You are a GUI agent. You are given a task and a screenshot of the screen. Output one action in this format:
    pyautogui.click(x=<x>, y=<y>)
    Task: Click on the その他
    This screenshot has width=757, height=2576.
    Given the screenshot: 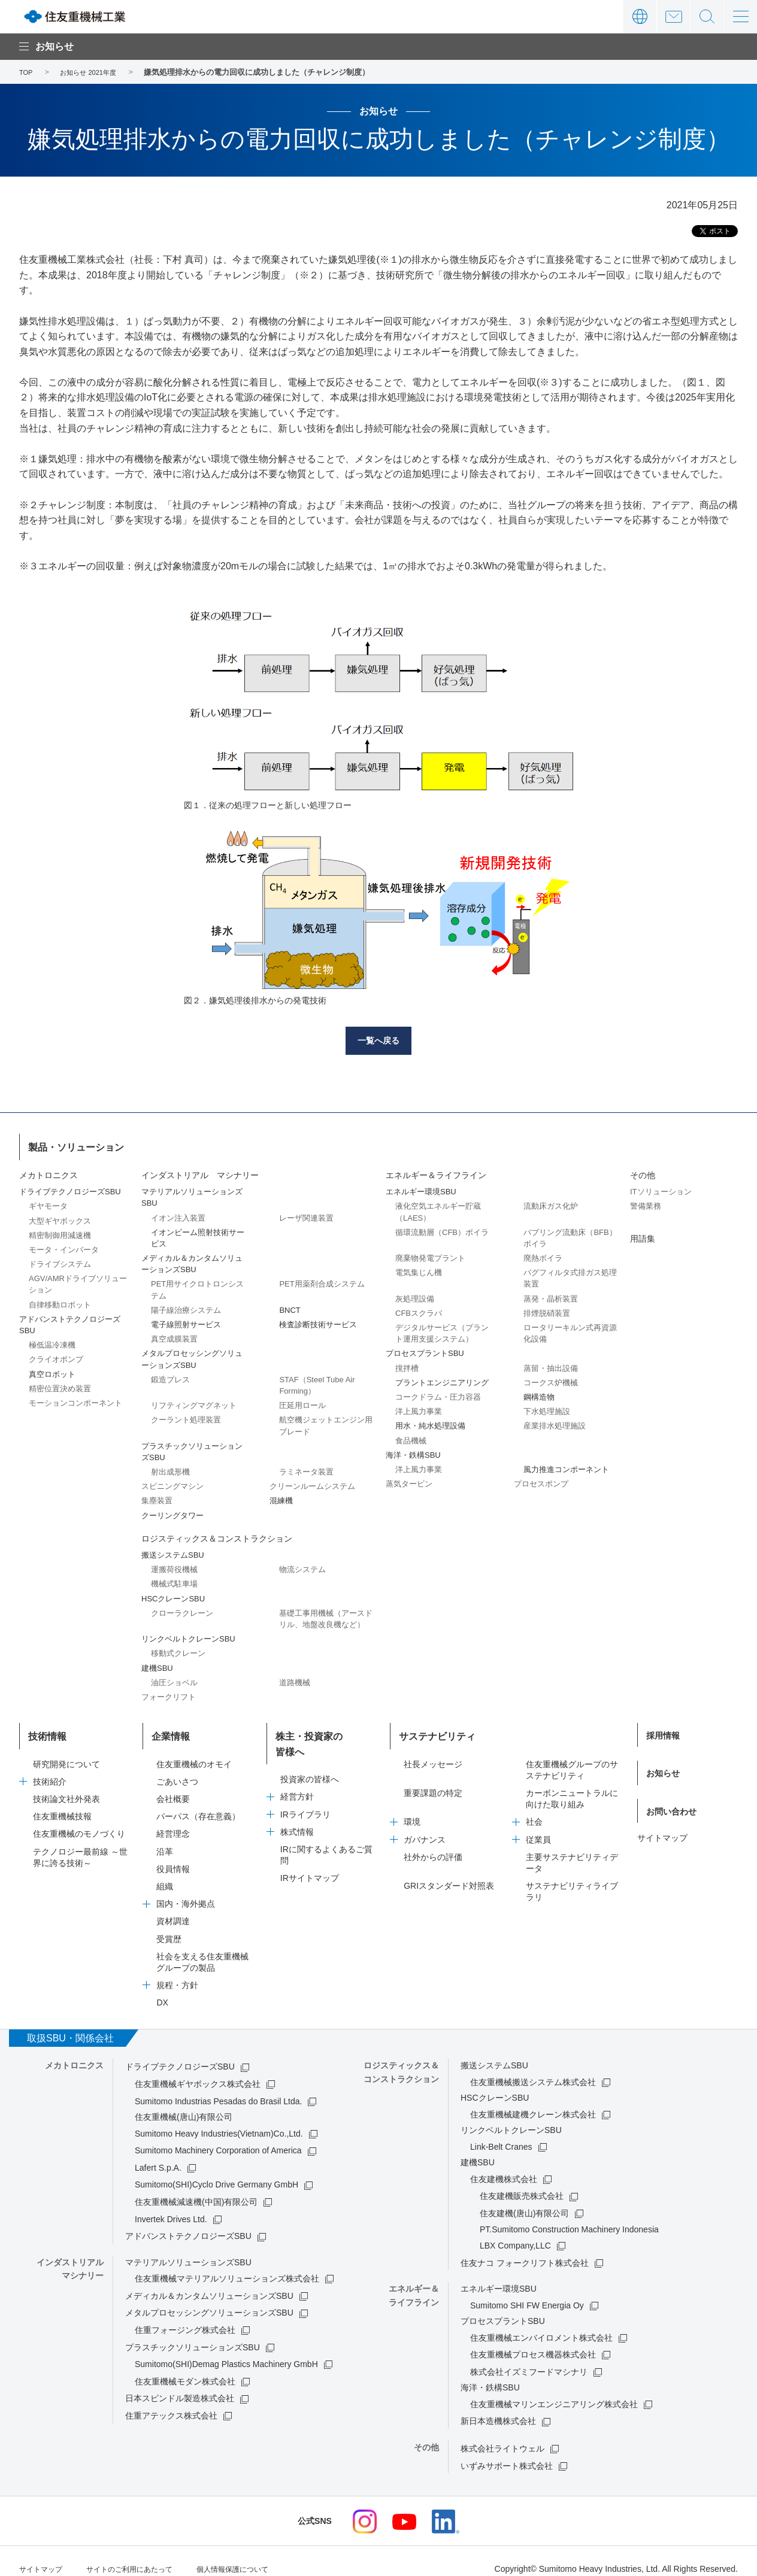 What is the action you would take?
    pyautogui.click(x=642, y=1171)
    